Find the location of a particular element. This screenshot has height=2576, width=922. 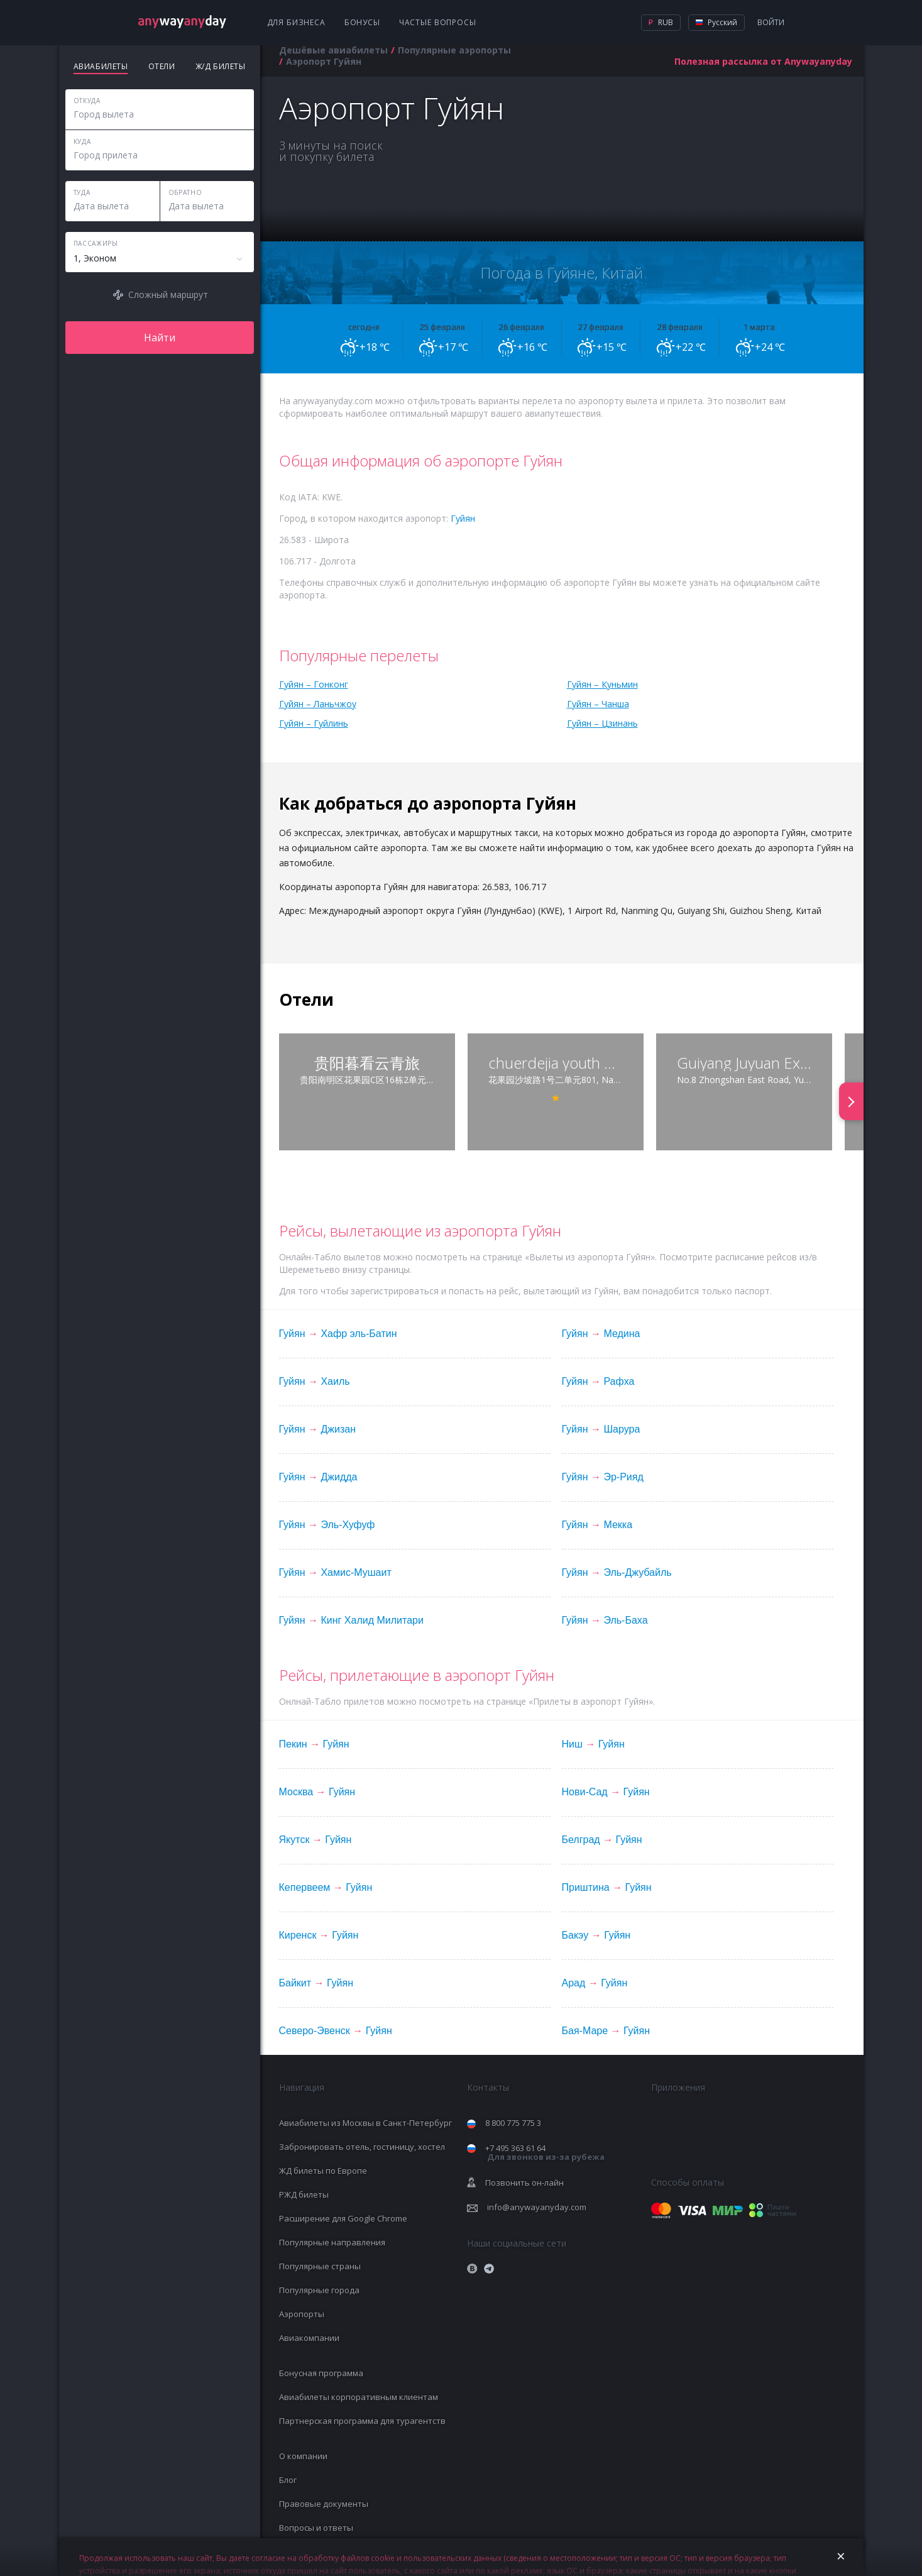

Авиакомпании is located at coordinates (309, 2337).